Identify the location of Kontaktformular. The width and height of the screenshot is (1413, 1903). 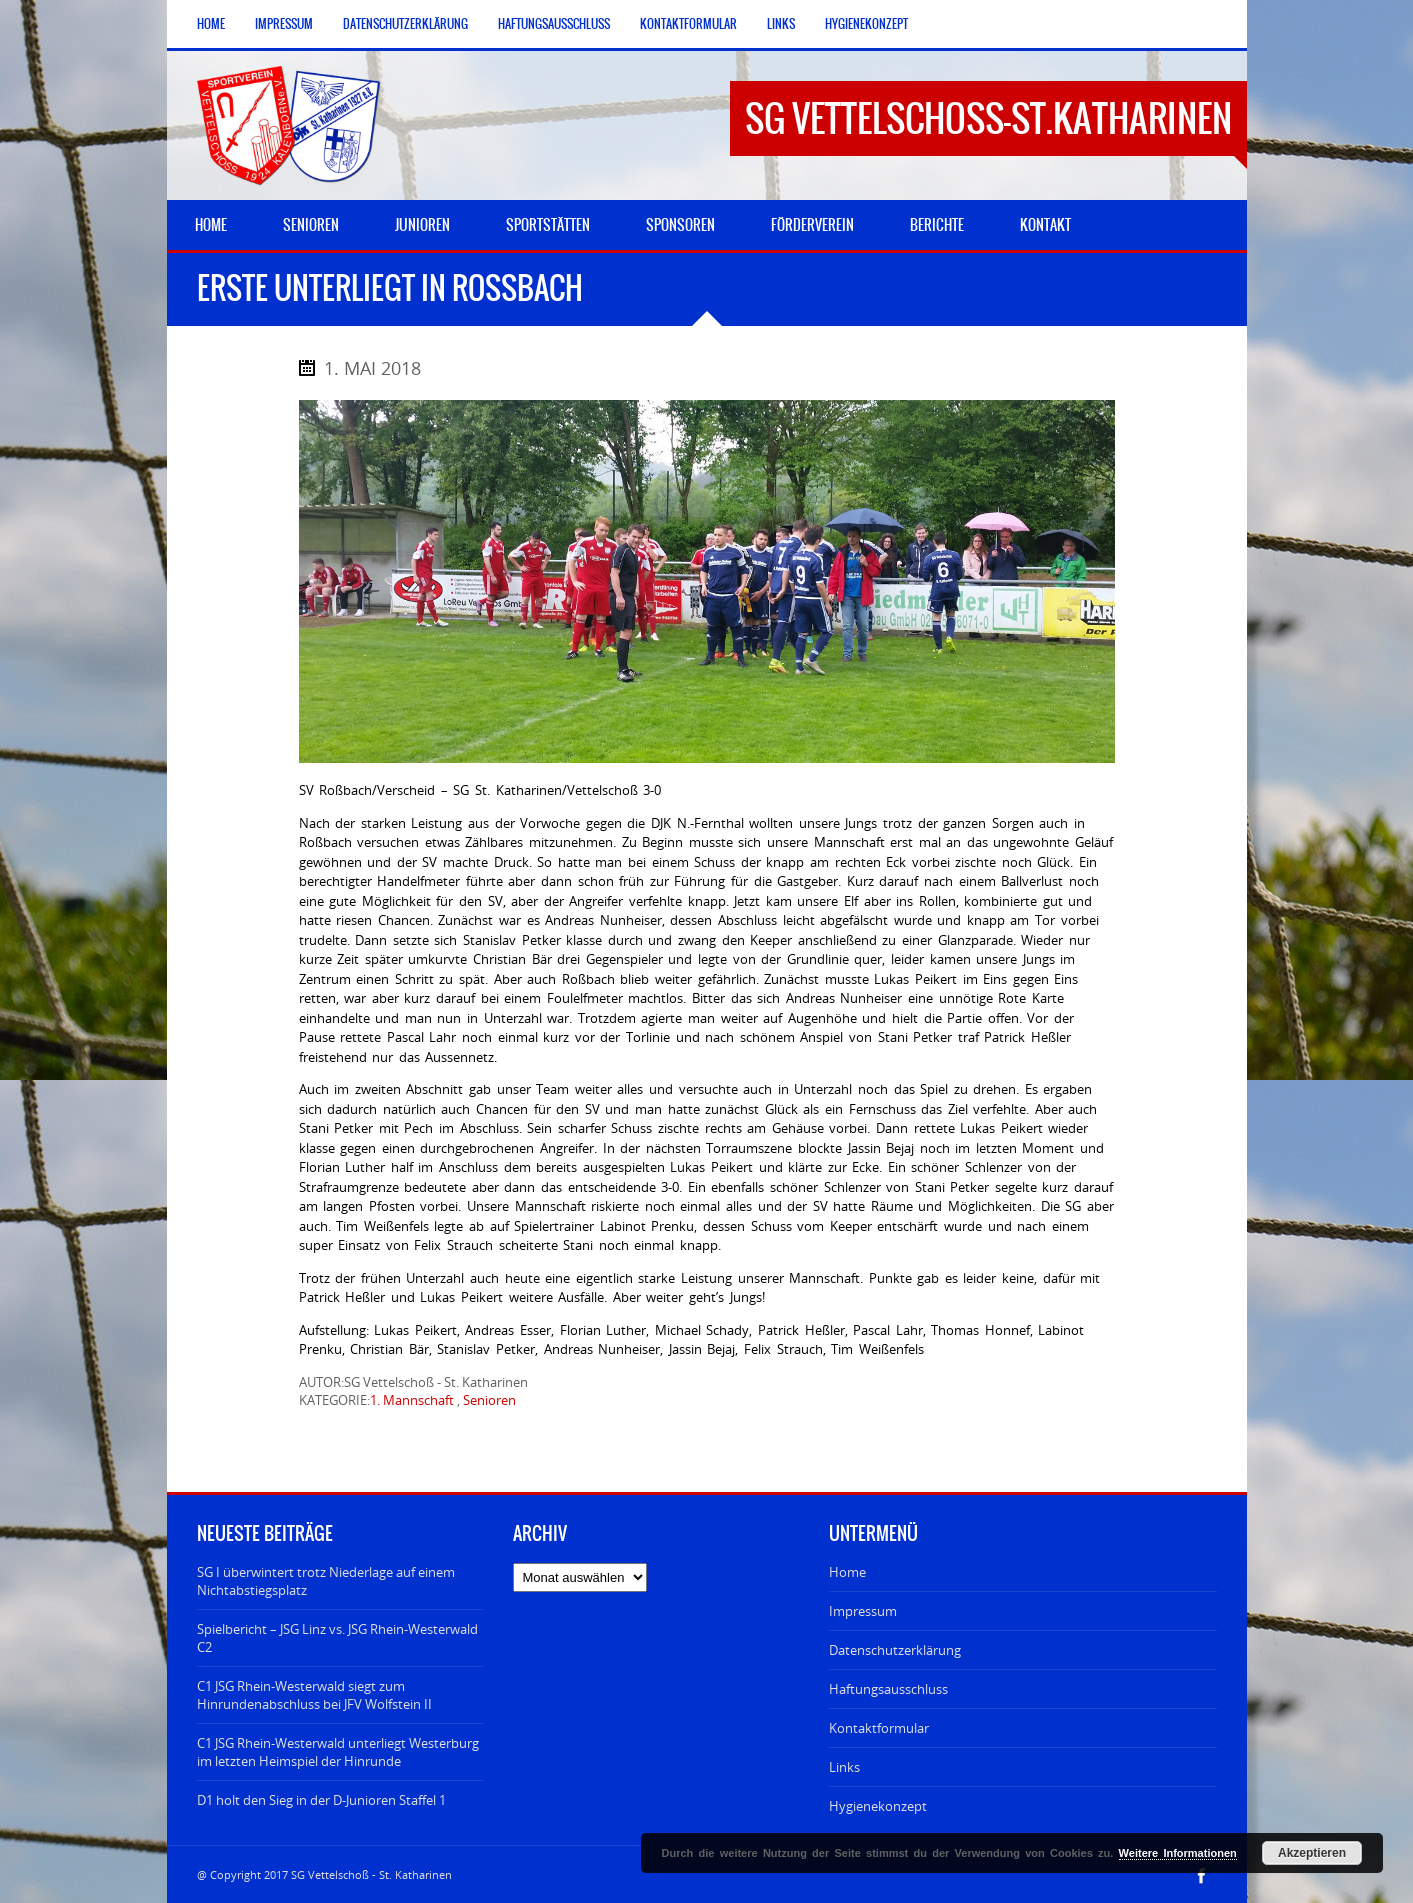
(688, 24).